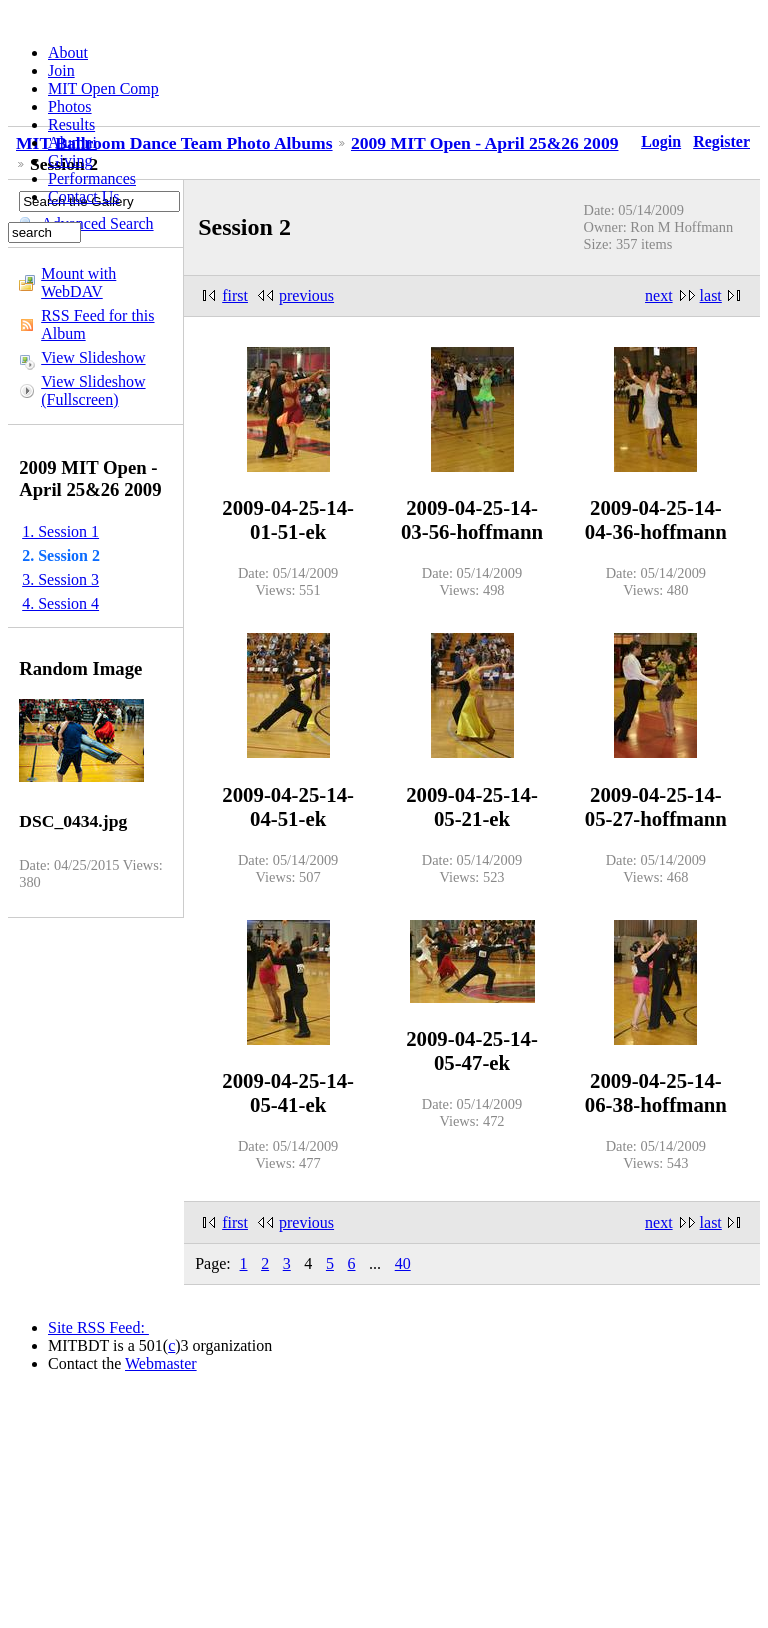  What do you see at coordinates (60, 531) in the screenshot?
I see `1. Session 1` at bounding box center [60, 531].